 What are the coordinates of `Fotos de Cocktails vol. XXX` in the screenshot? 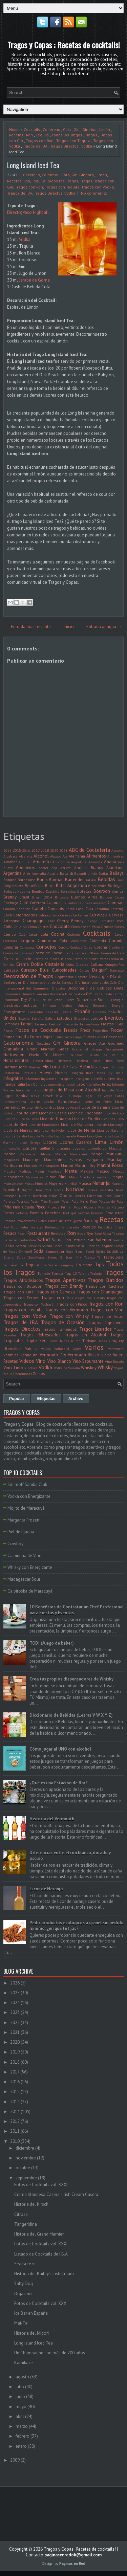 It's located at (40, 2303).